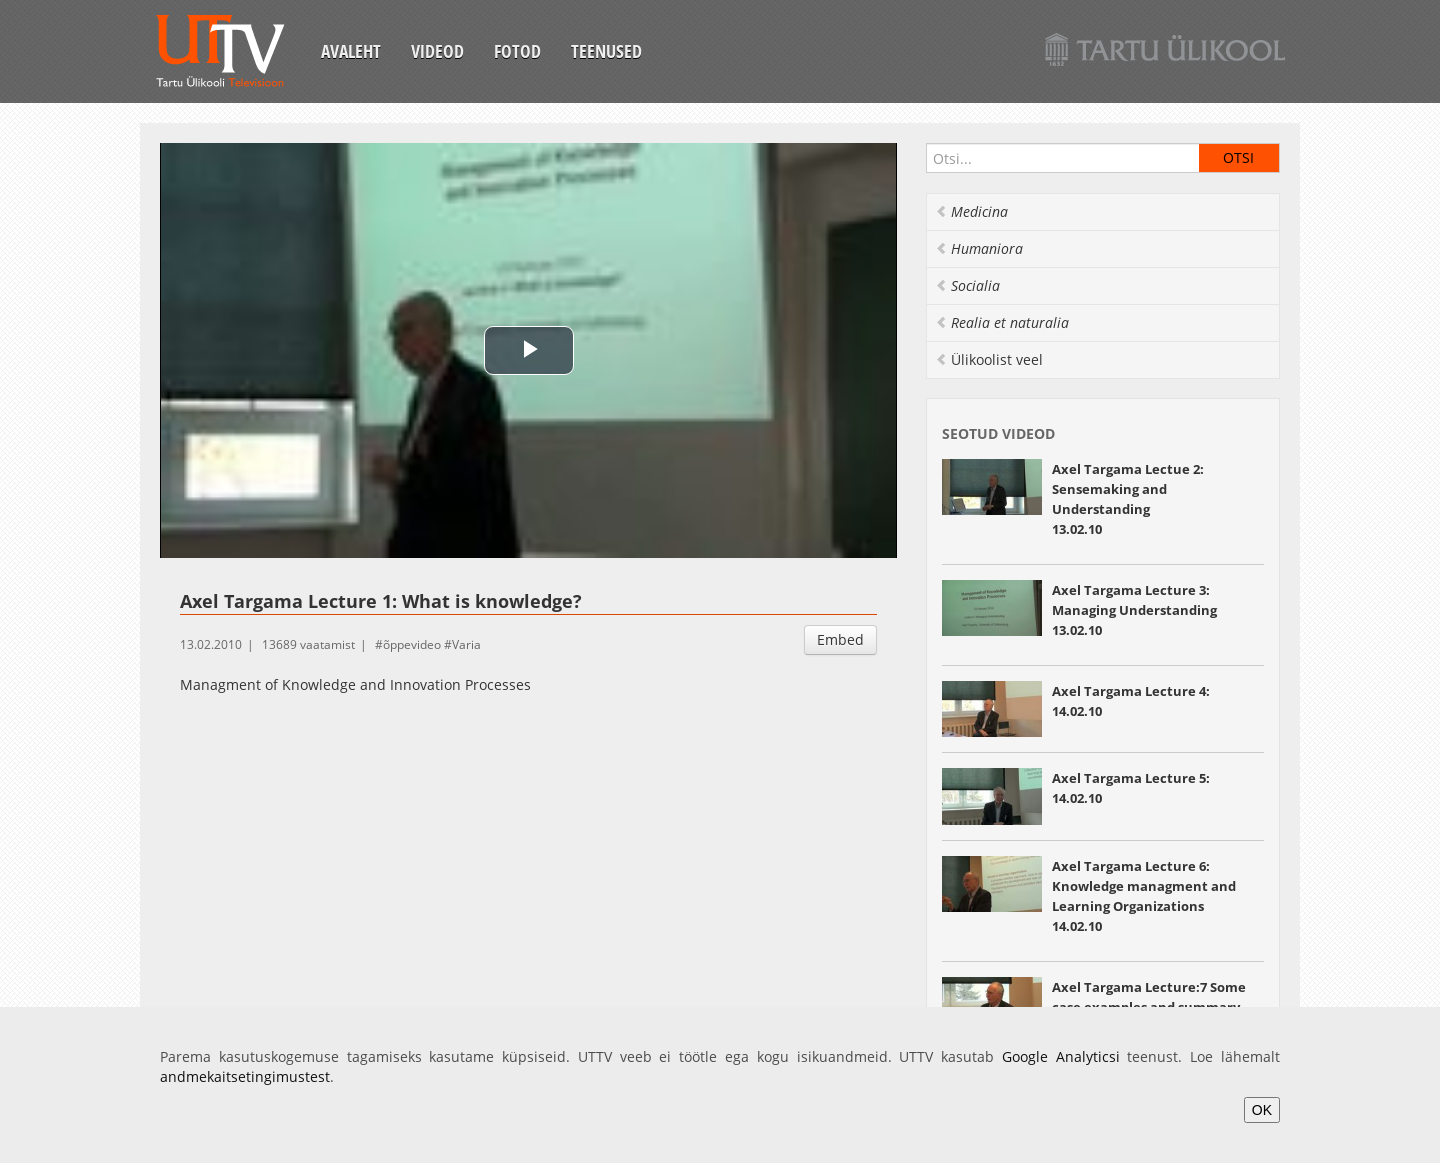  I want to click on Videod, so click(437, 51).